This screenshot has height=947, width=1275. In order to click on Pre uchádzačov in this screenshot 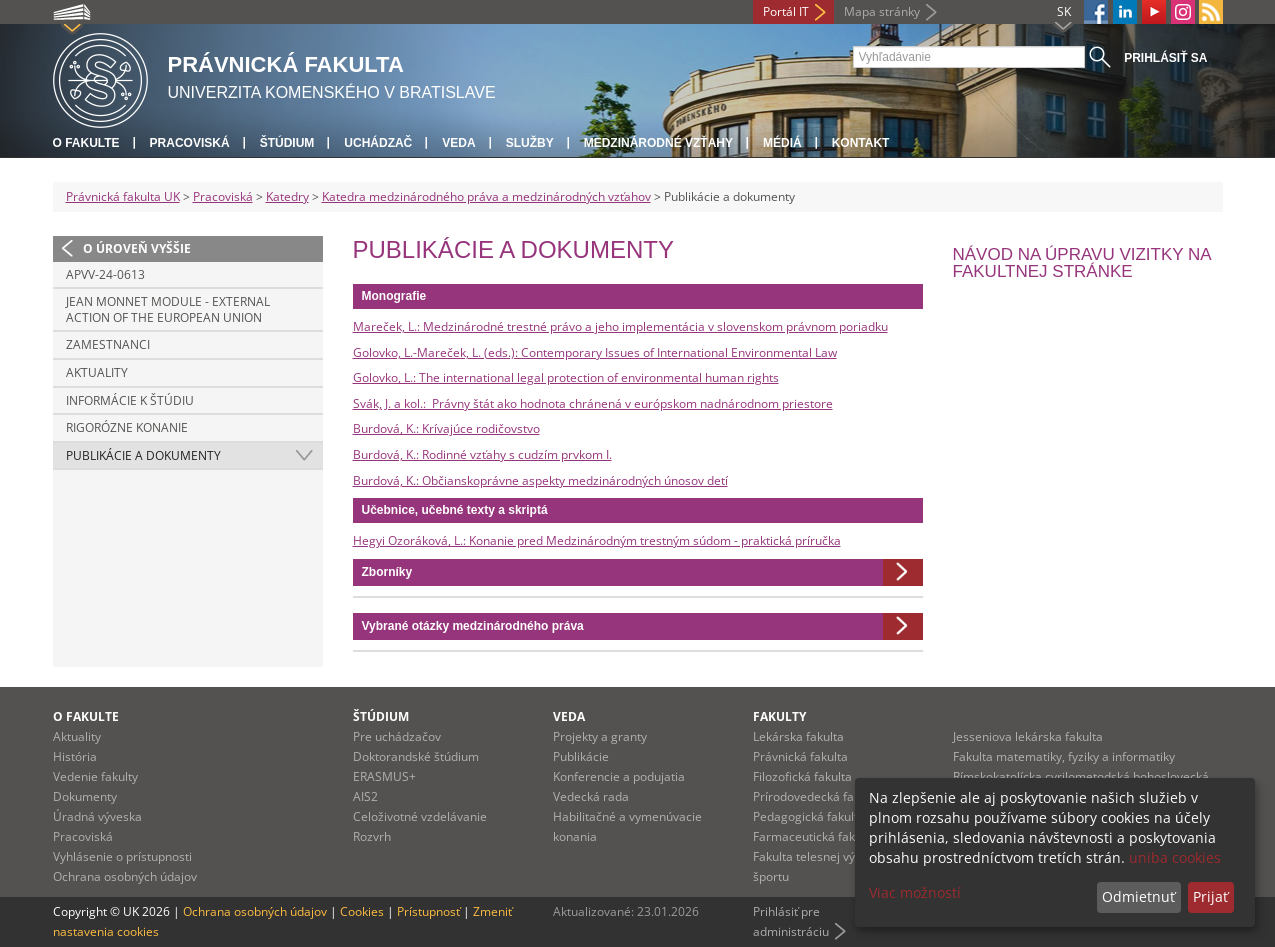, I will do `click(397, 736)`.